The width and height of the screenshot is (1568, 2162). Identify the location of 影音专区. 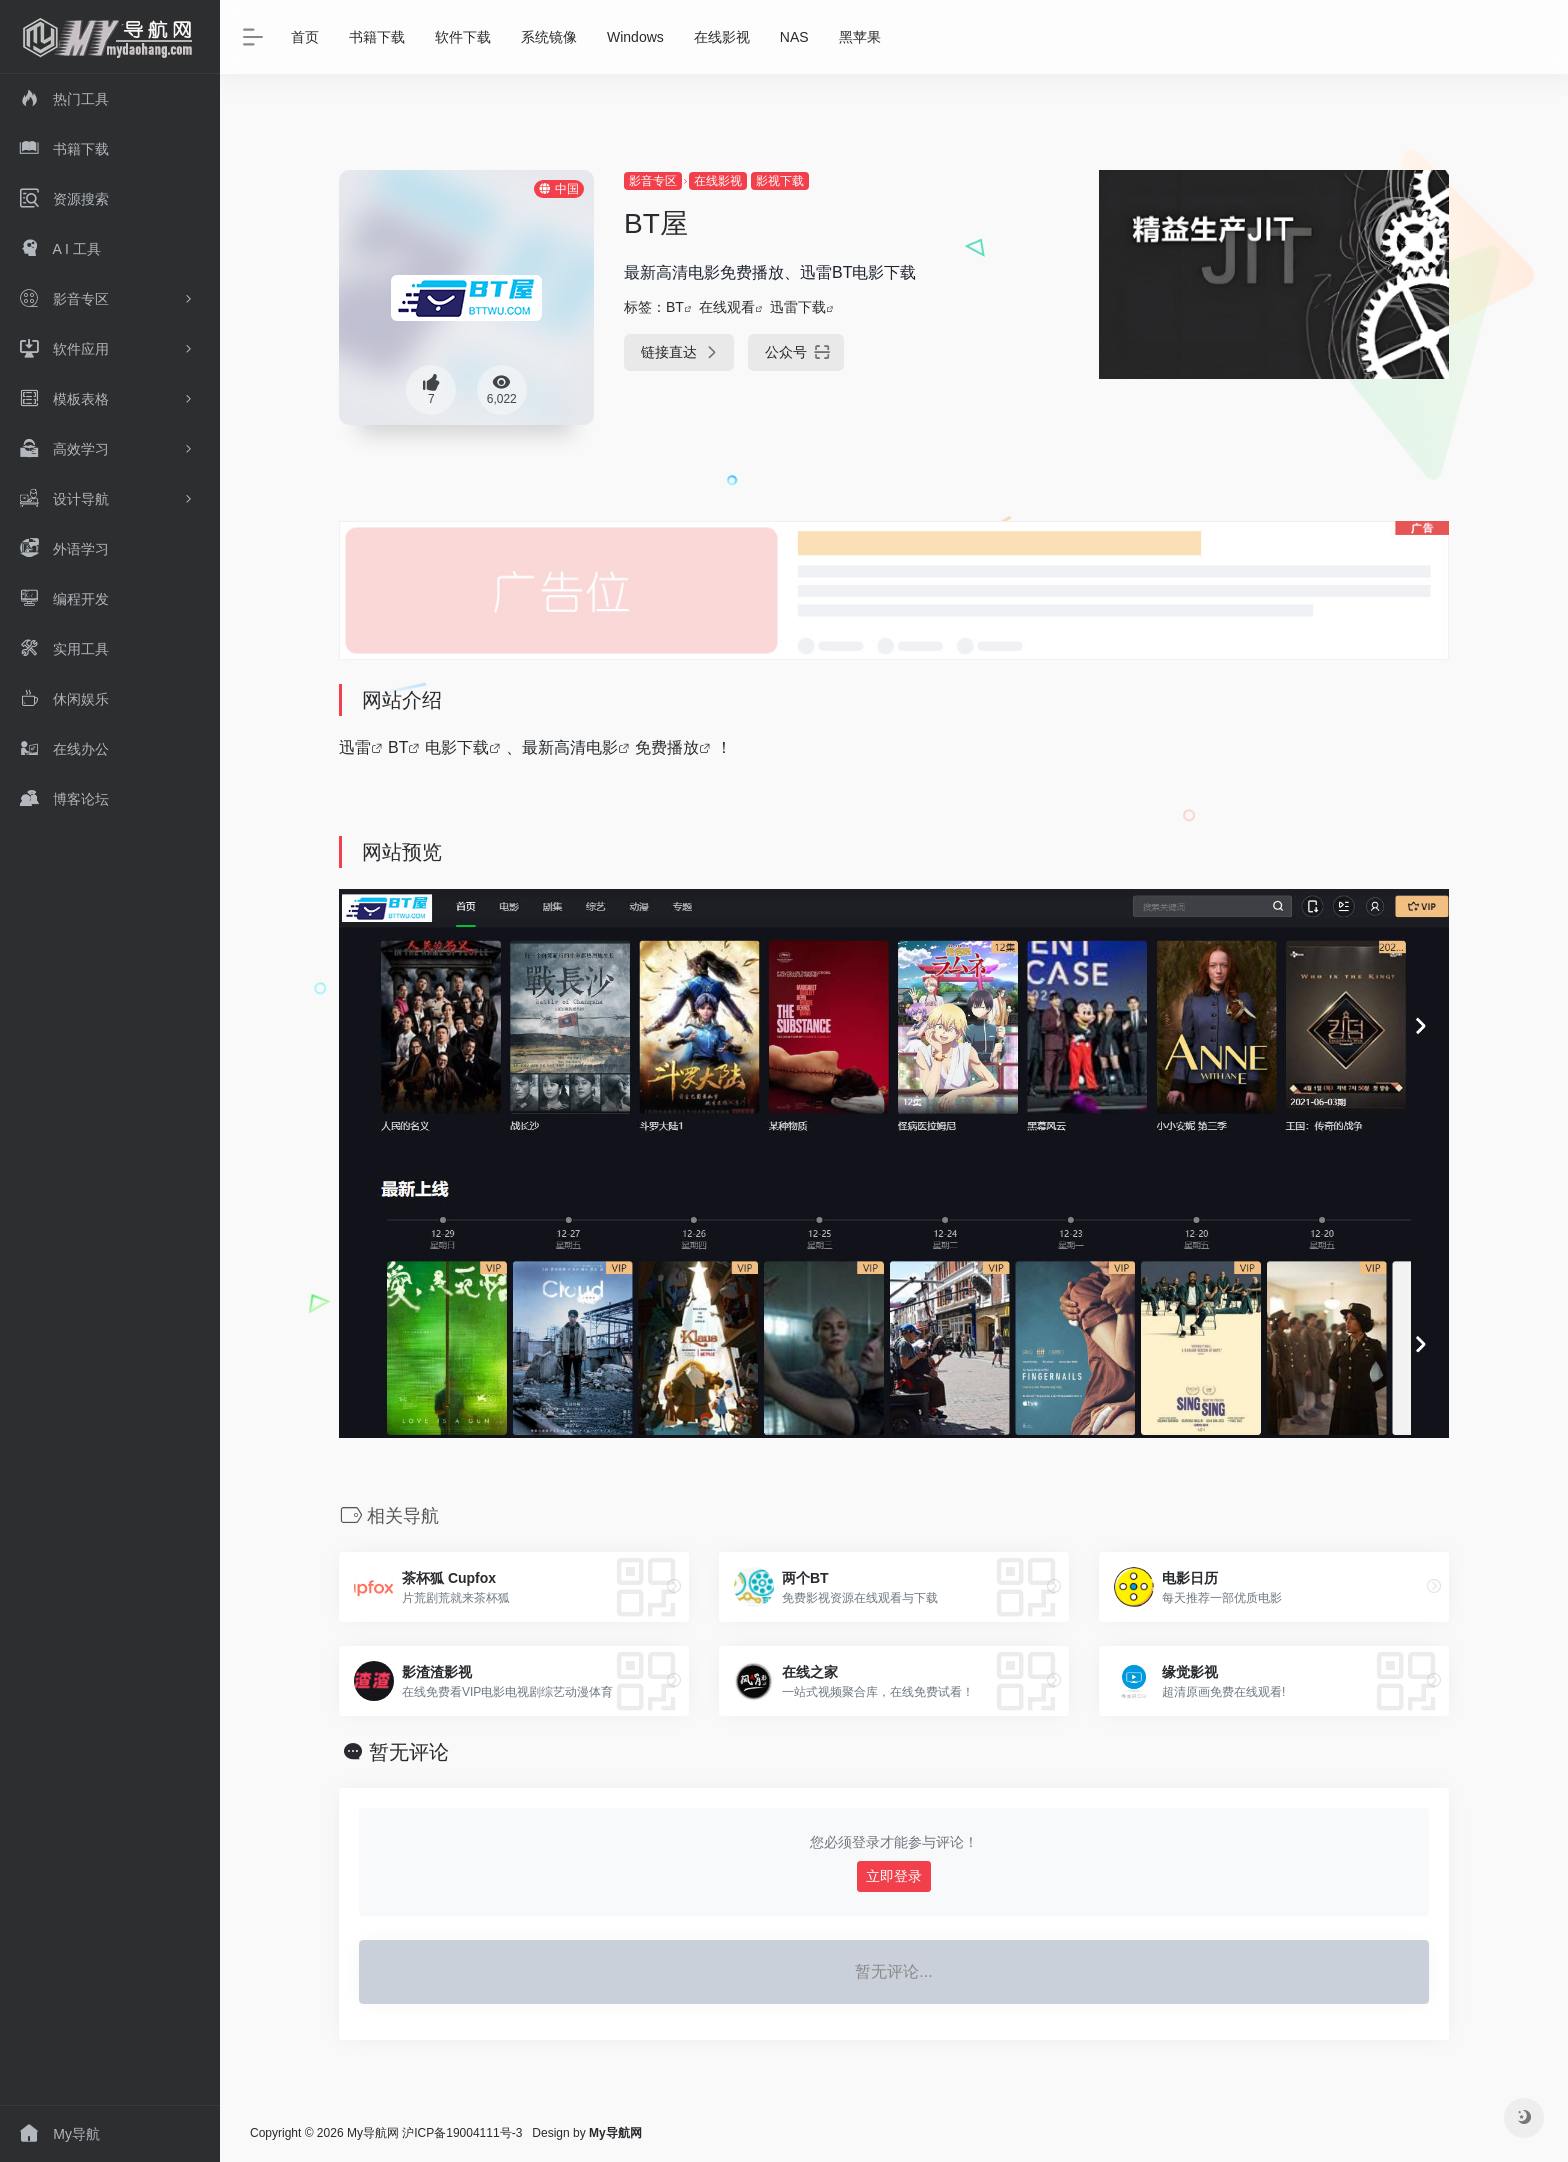
(653, 181).